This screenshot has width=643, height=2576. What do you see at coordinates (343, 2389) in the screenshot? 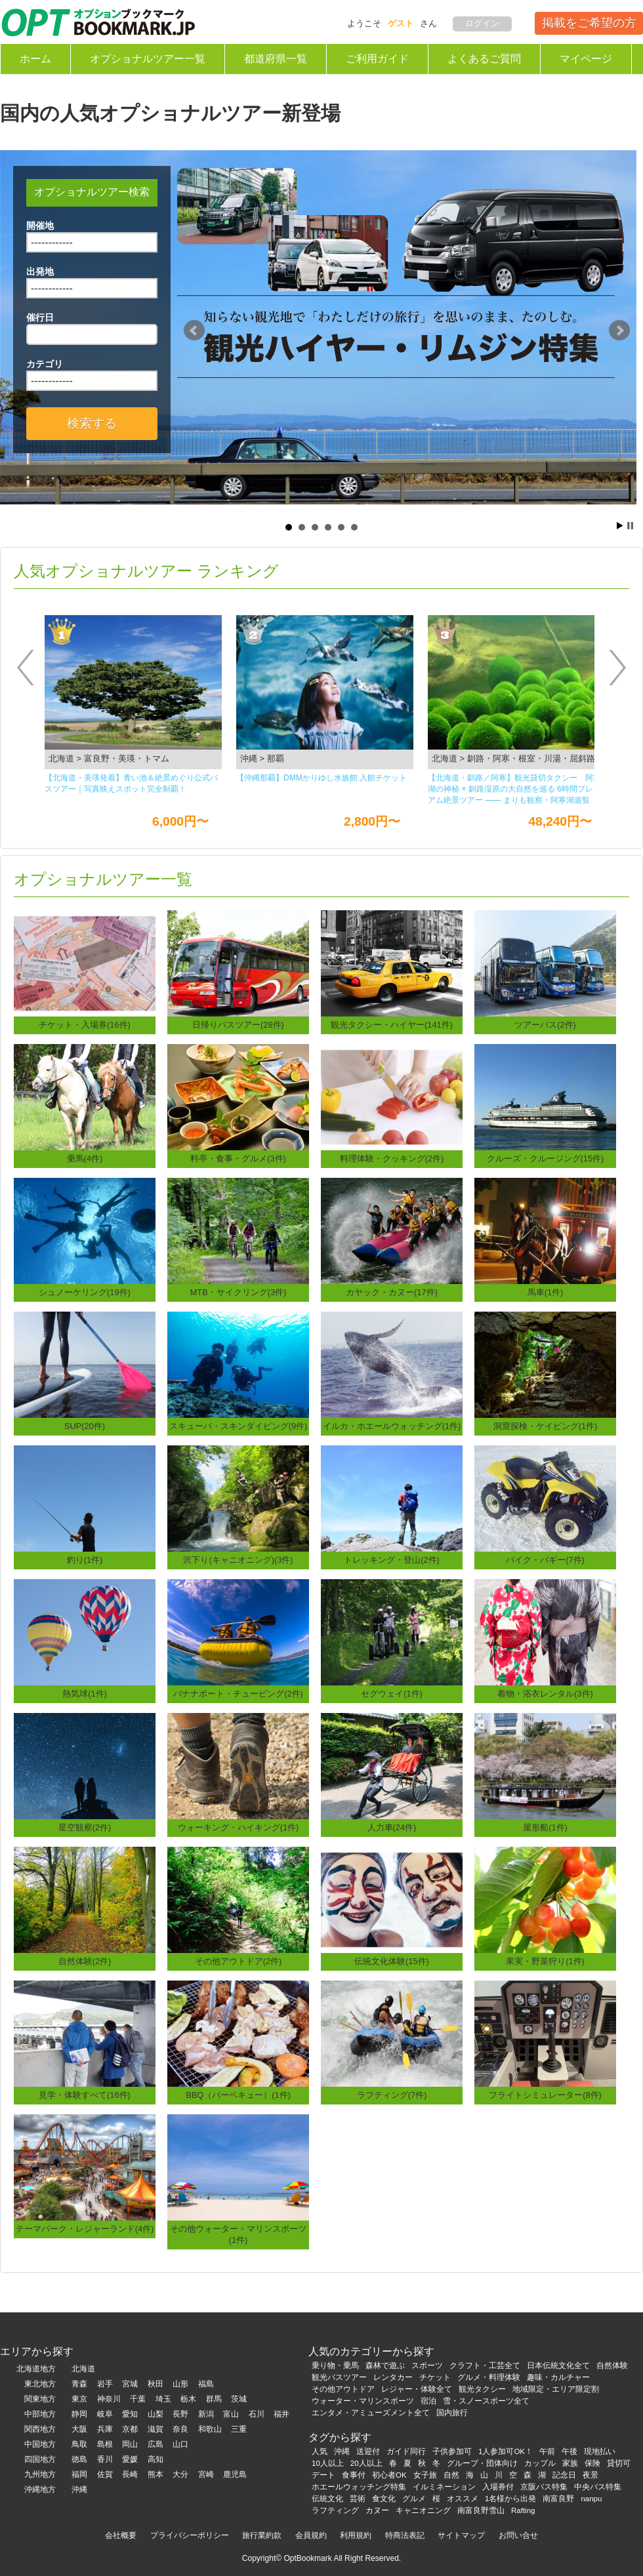
I see `その他アウトドア` at bounding box center [343, 2389].